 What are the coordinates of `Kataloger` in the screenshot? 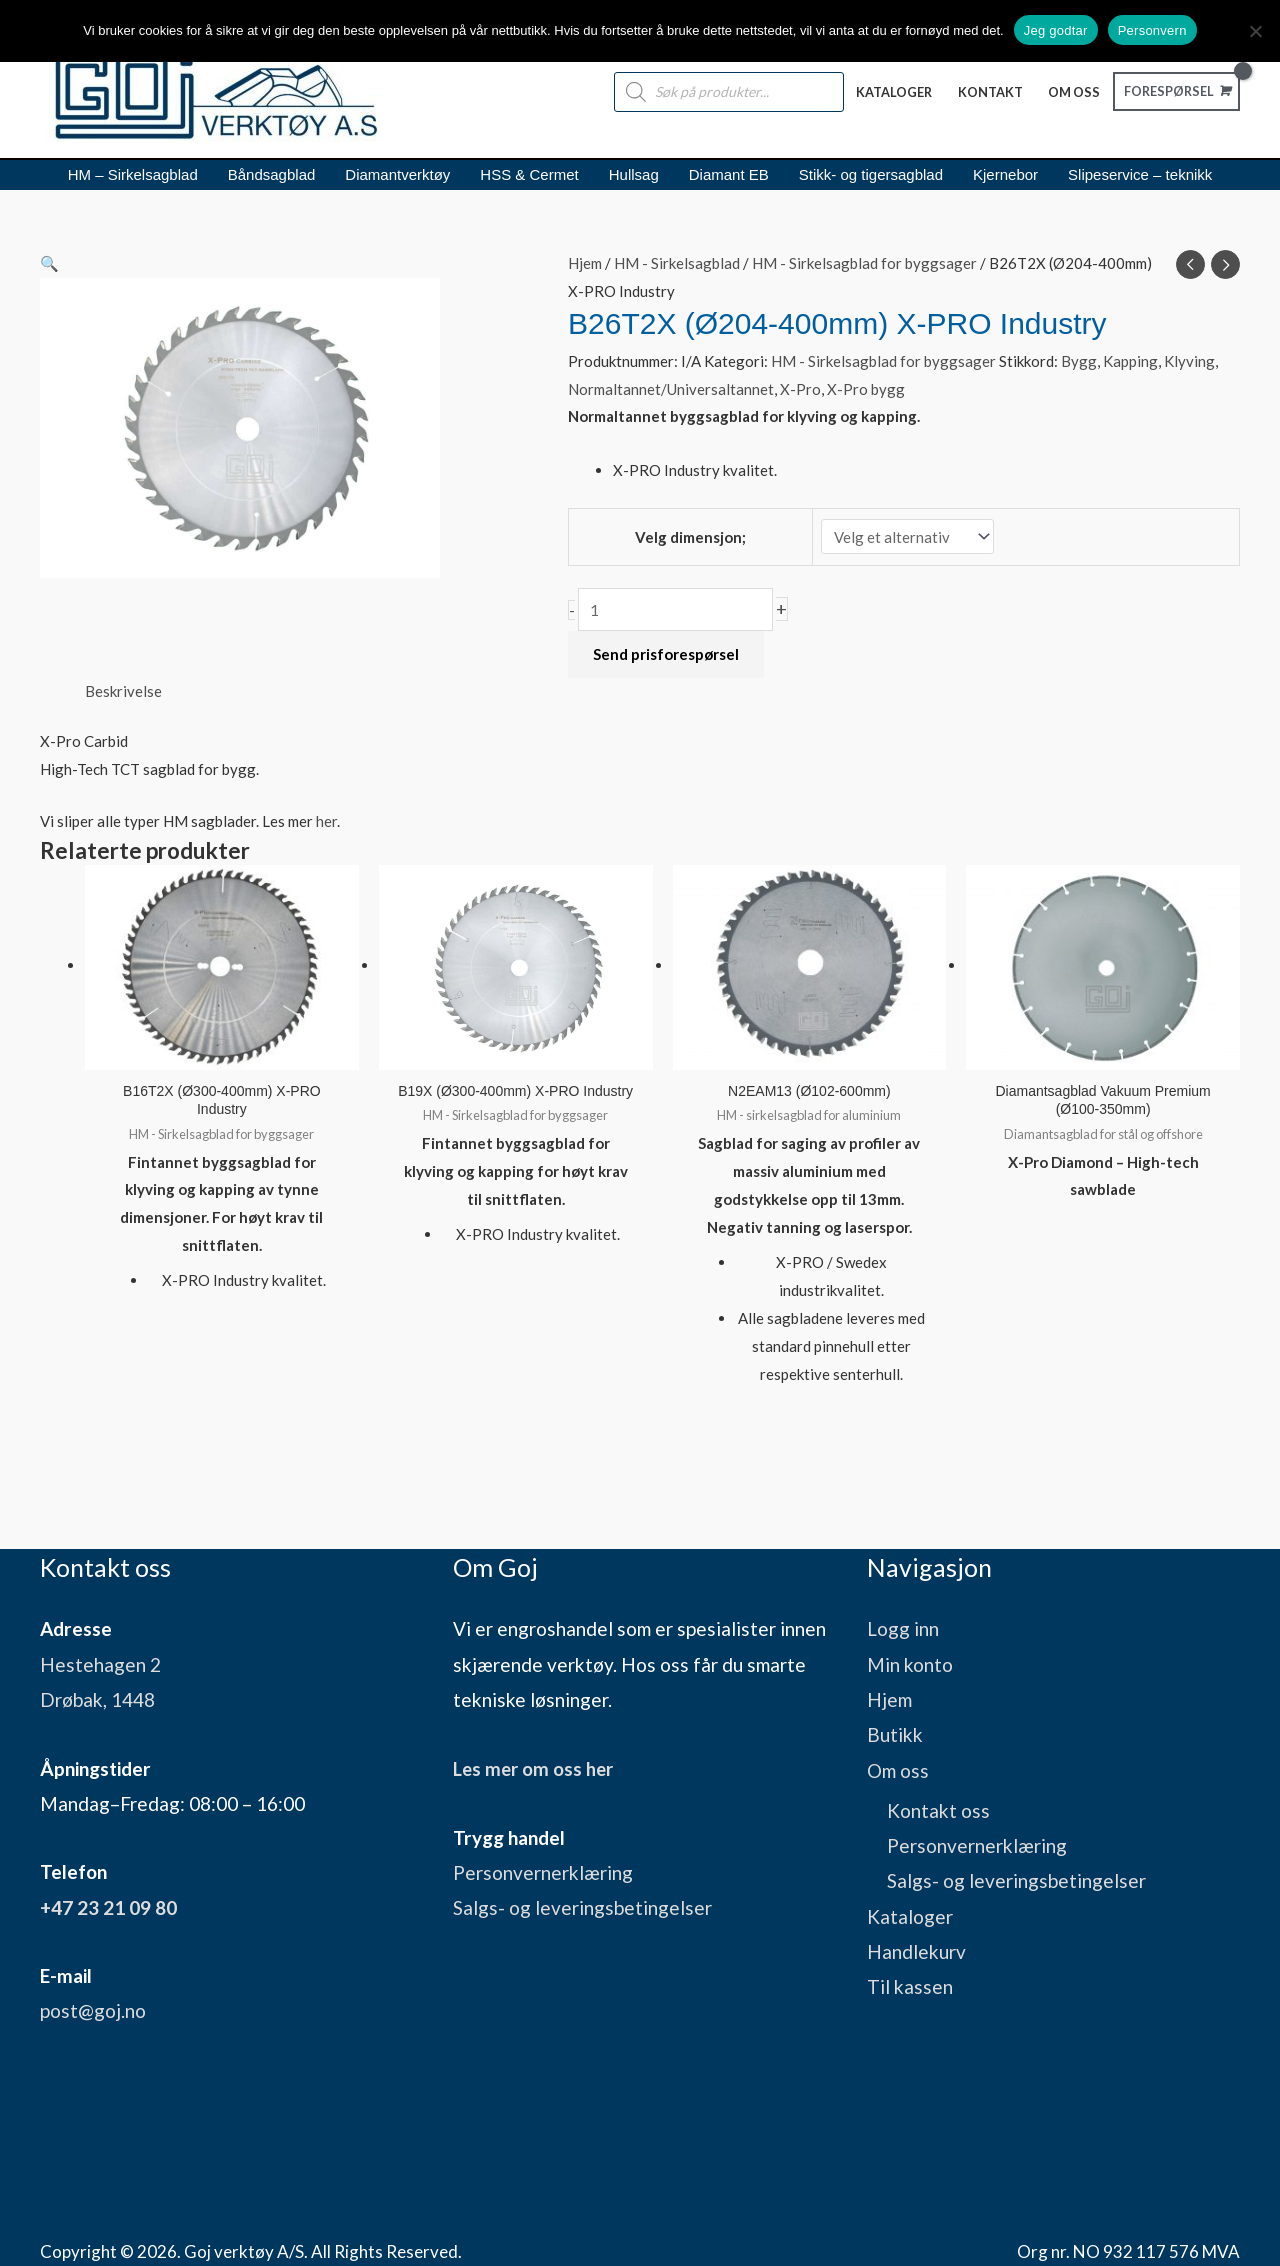 It's located at (910, 1915).